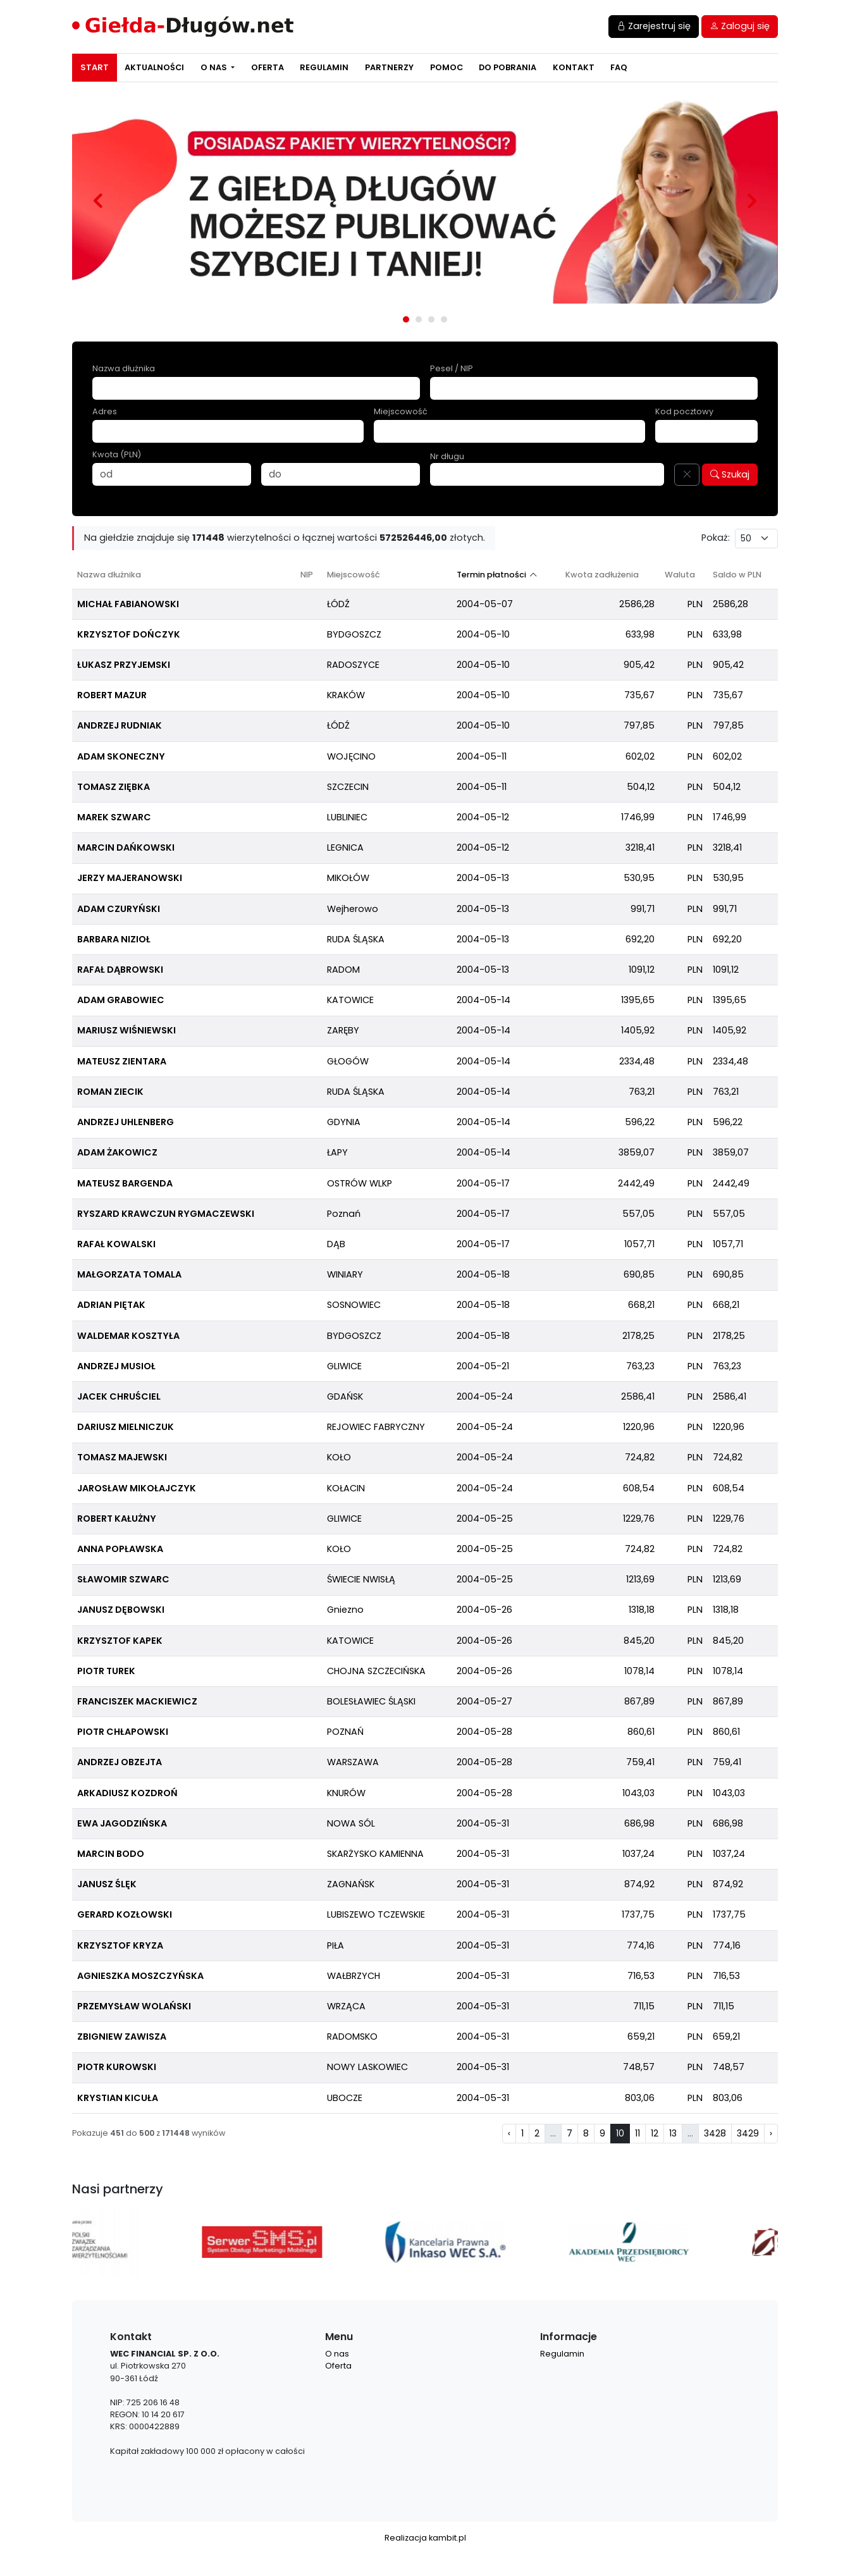 The height and width of the screenshot is (2576, 850). I want to click on Oferta, so click(267, 67).